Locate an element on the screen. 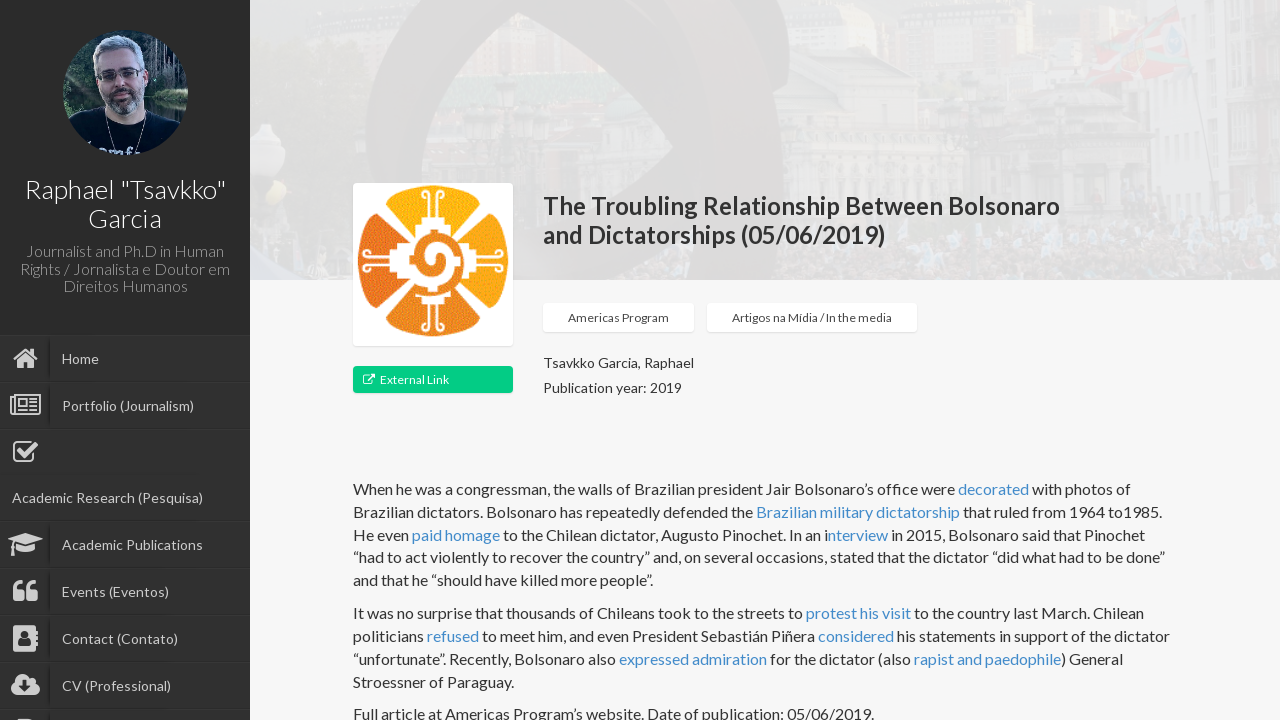  Americas Program is located at coordinates (618, 317).